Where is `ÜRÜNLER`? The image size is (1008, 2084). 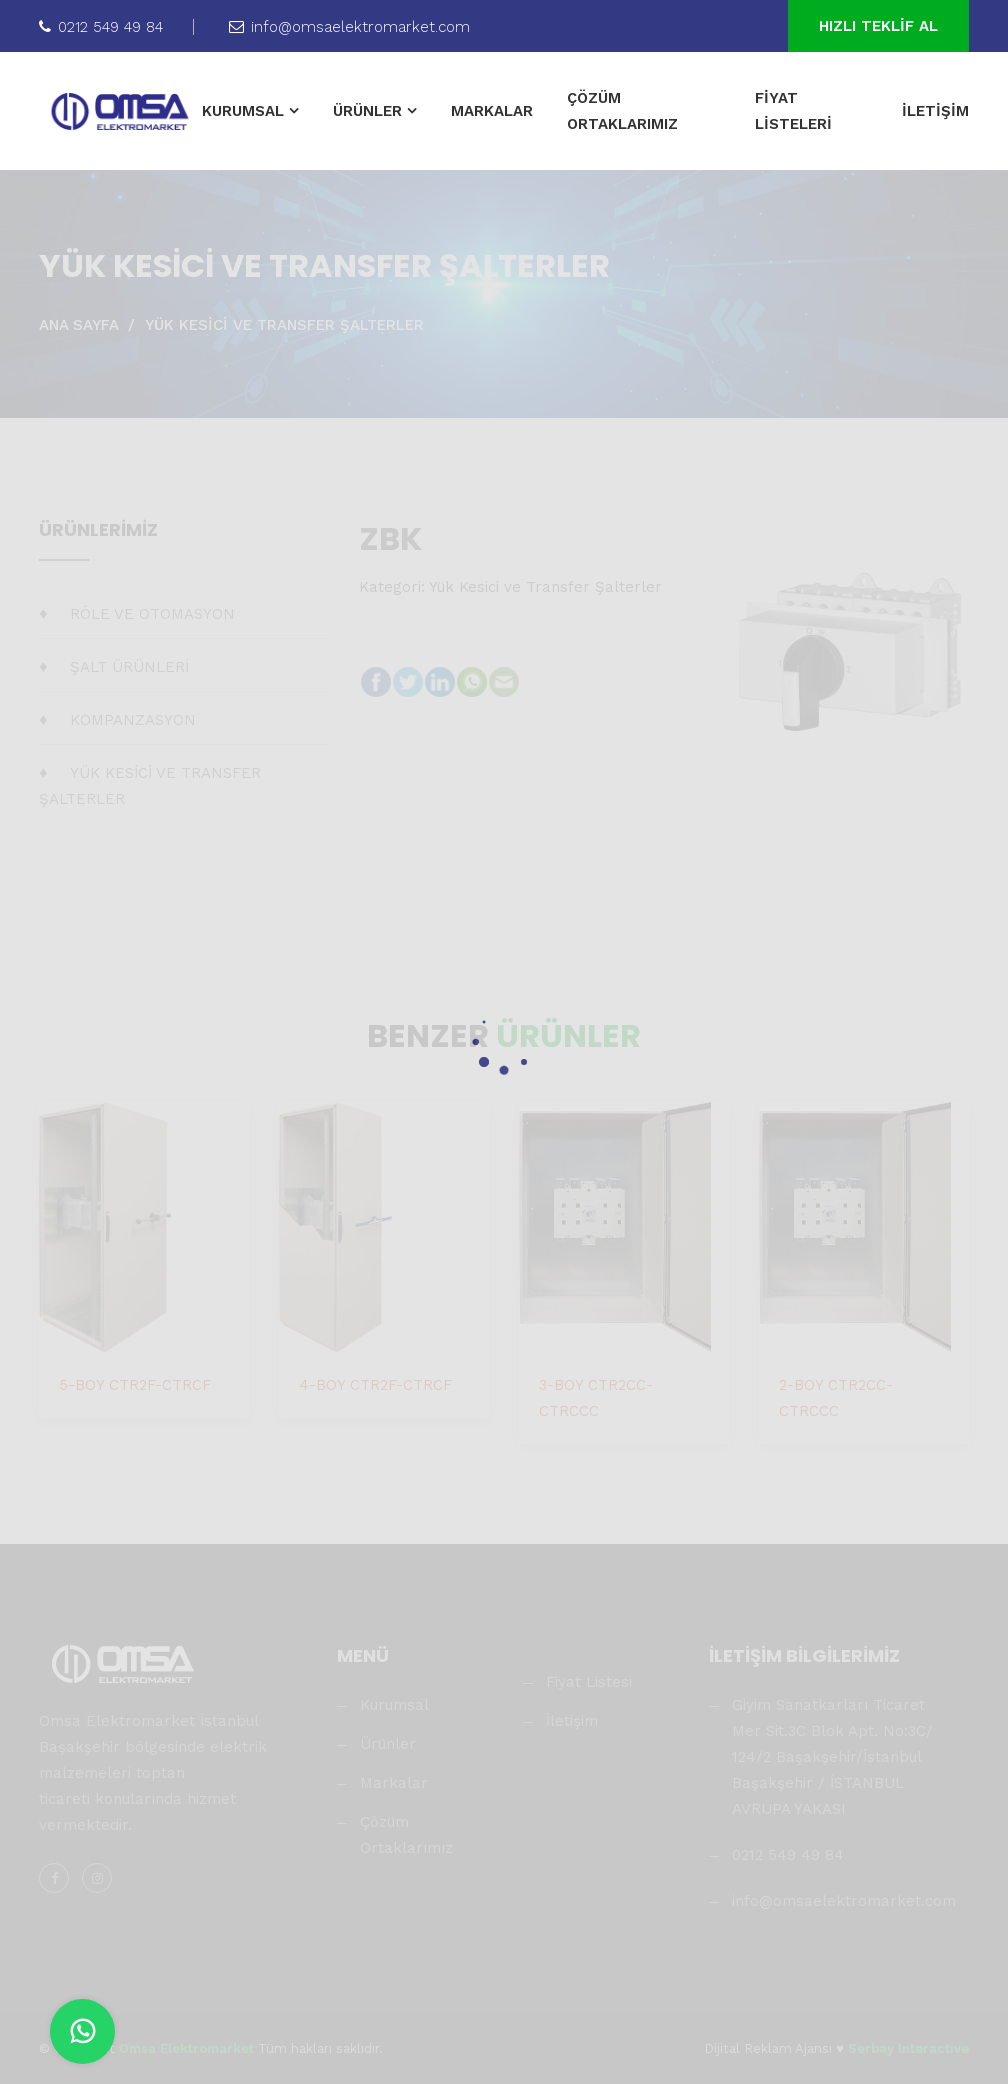 ÜRÜNLER is located at coordinates (367, 111).